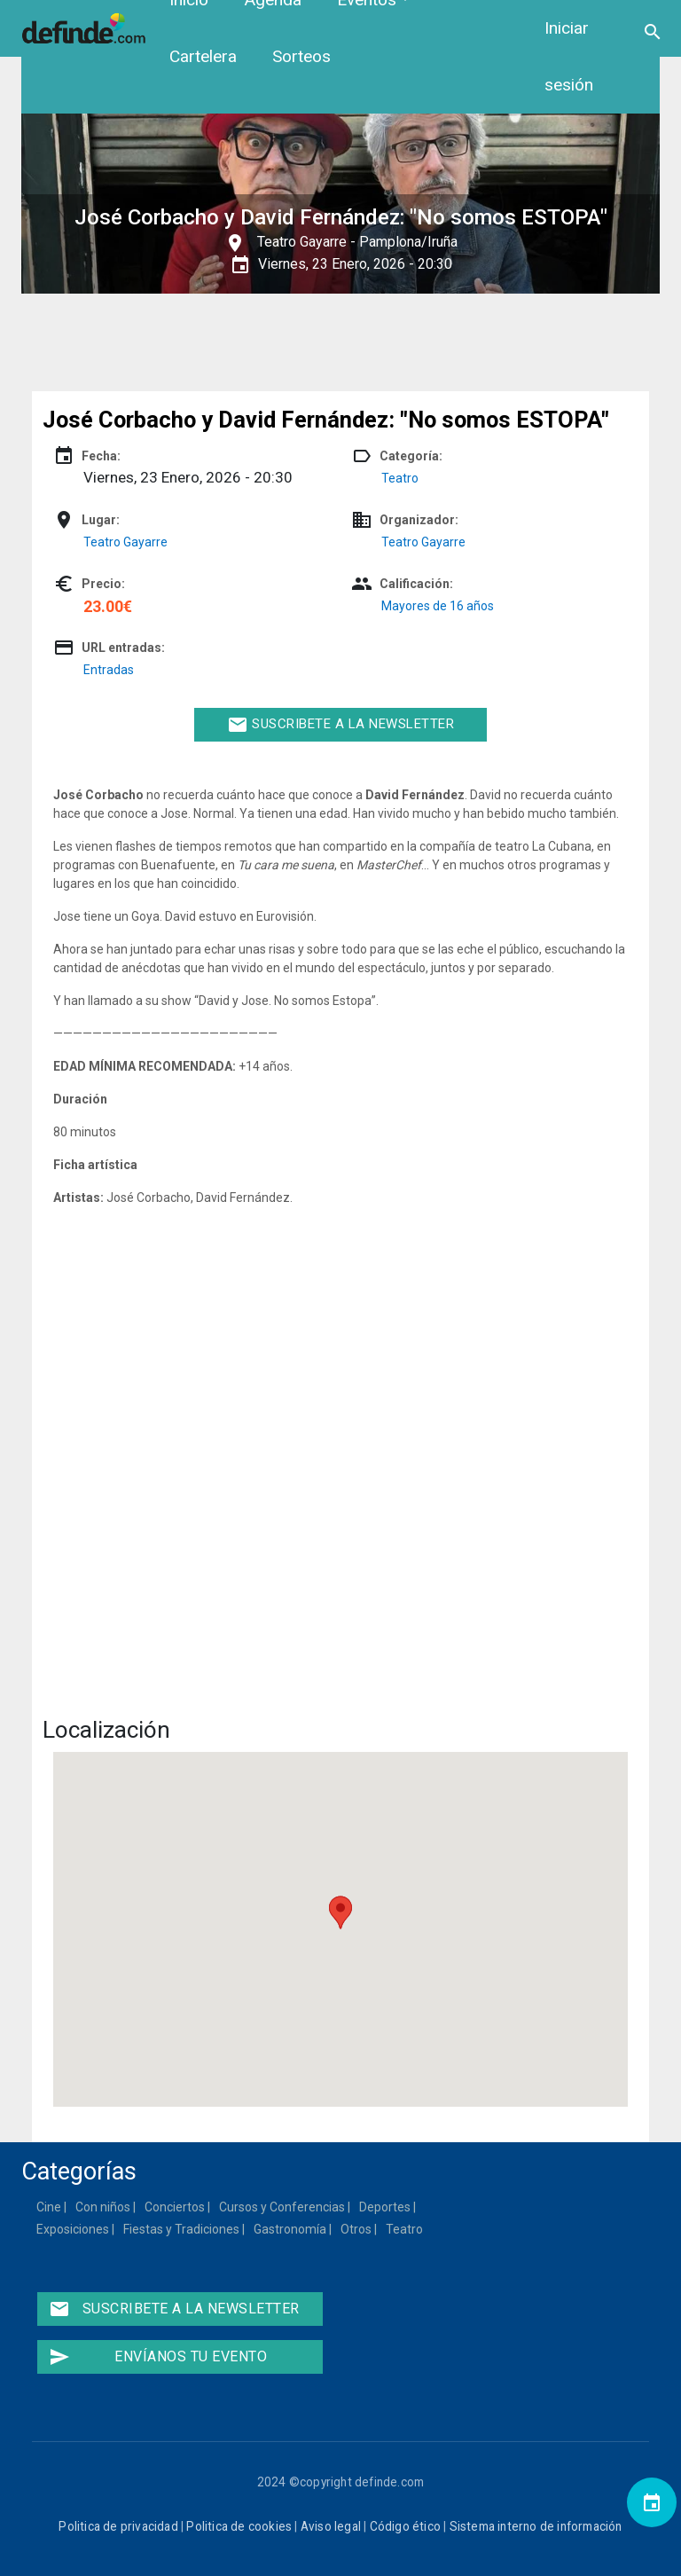  Describe the element at coordinates (340, 1912) in the screenshot. I see `[button]` at that location.